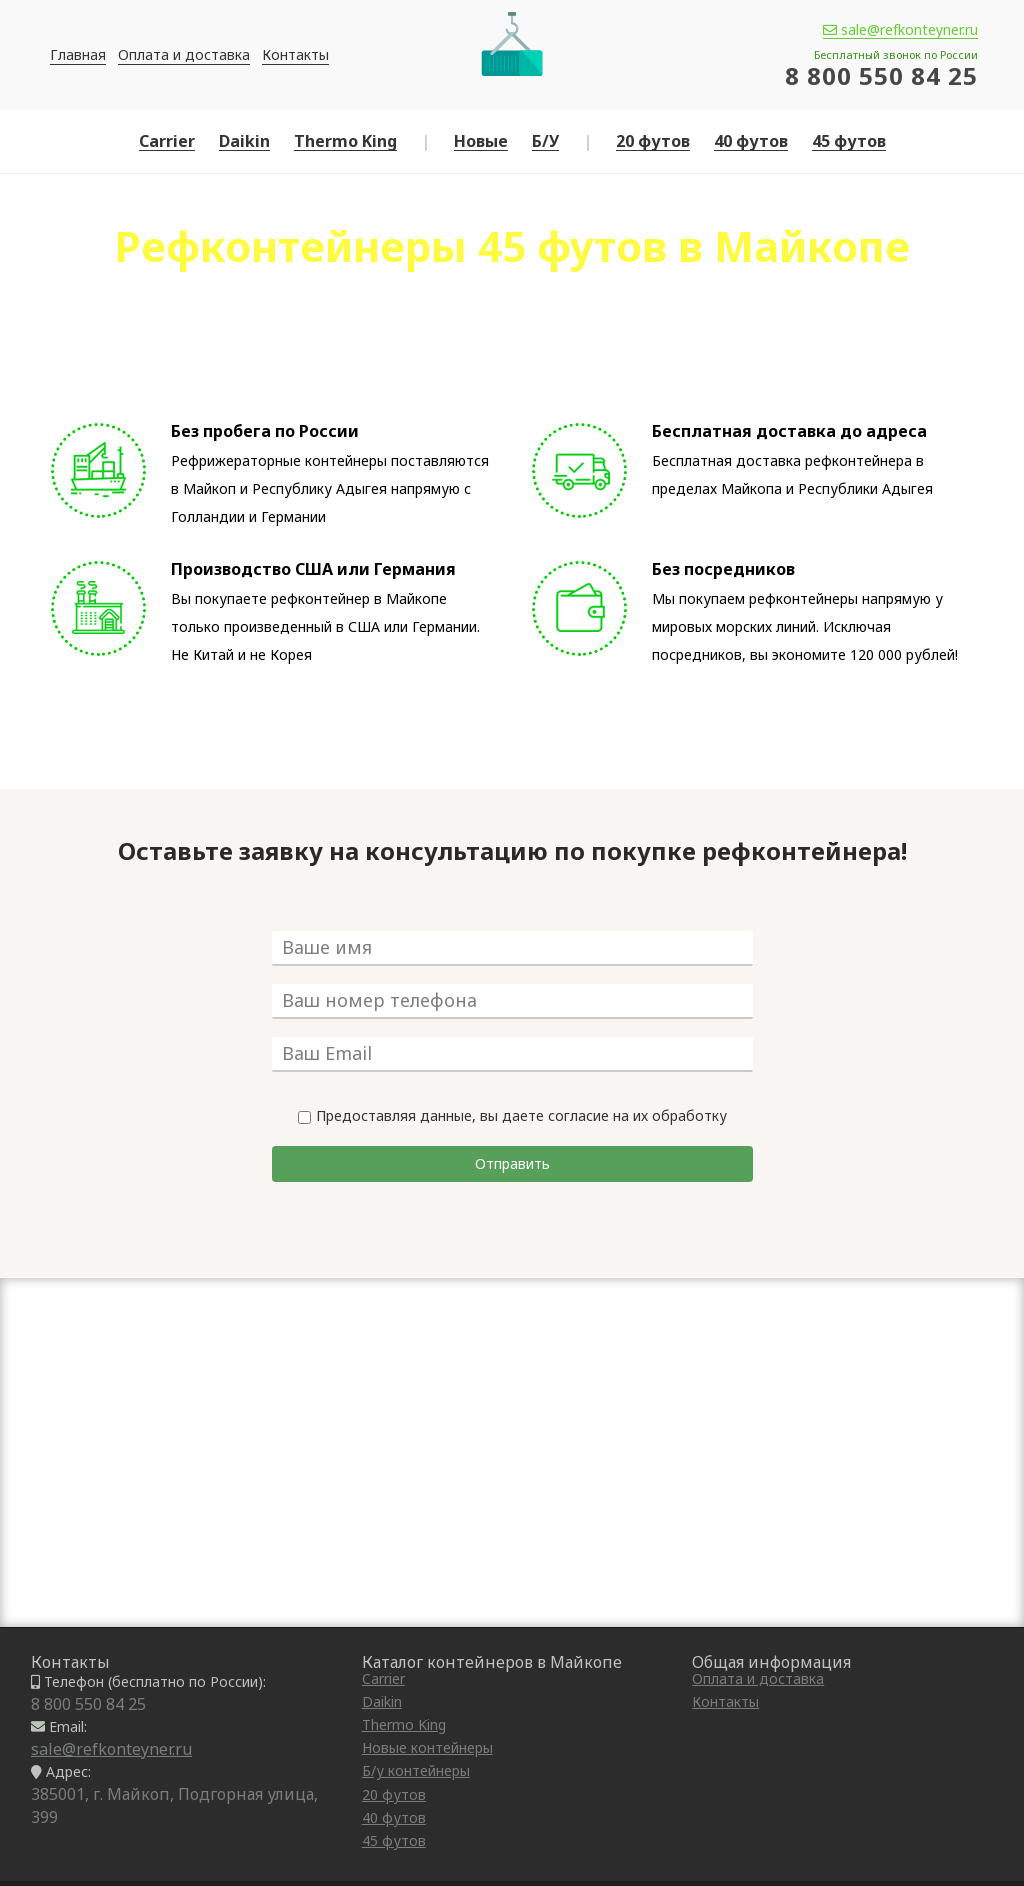 Image resolution: width=1024 pixels, height=1886 pixels. Describe the element at coordinates (900, 30) in the screenshot. I see `sale@refkonteyner.ru` at that location.